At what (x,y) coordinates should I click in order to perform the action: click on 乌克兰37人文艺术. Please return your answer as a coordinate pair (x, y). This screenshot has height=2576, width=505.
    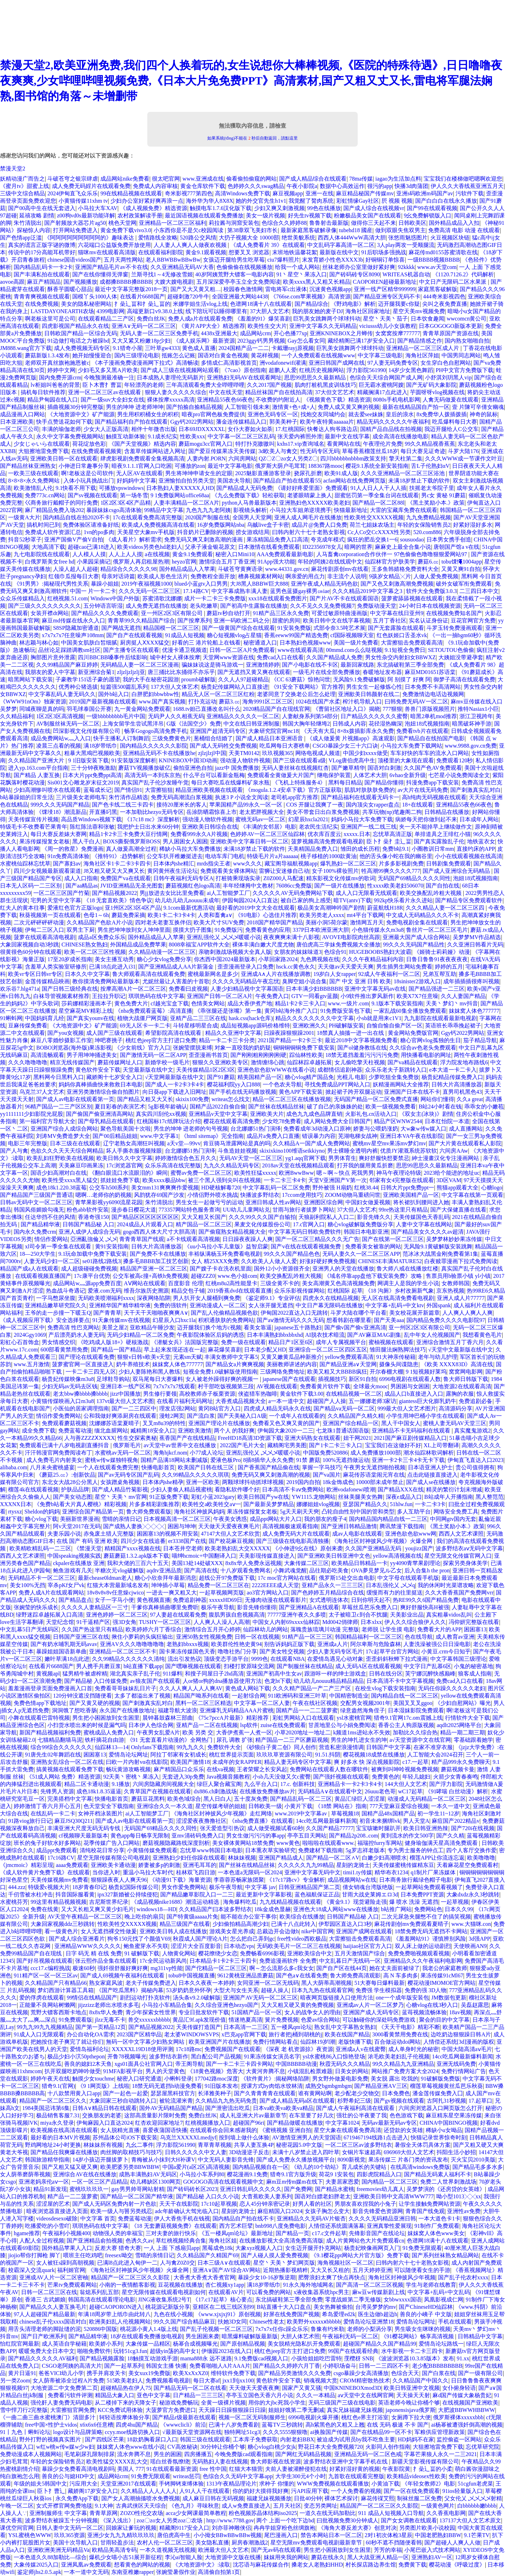
    Looking at the image, I should click on (41, 1092).